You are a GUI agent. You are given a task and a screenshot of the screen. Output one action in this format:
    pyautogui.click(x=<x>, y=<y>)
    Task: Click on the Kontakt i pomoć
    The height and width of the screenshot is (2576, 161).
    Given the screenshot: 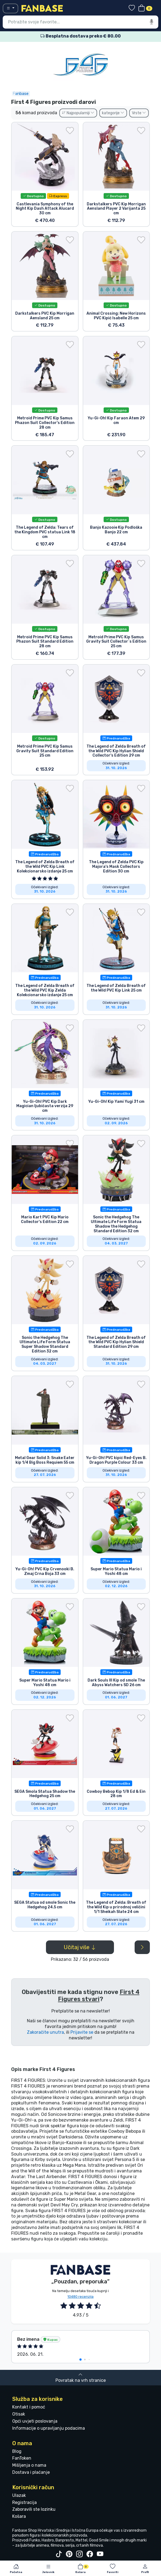 What is the action you would take?
    pyautogui.click(x=28, y=2407)
    